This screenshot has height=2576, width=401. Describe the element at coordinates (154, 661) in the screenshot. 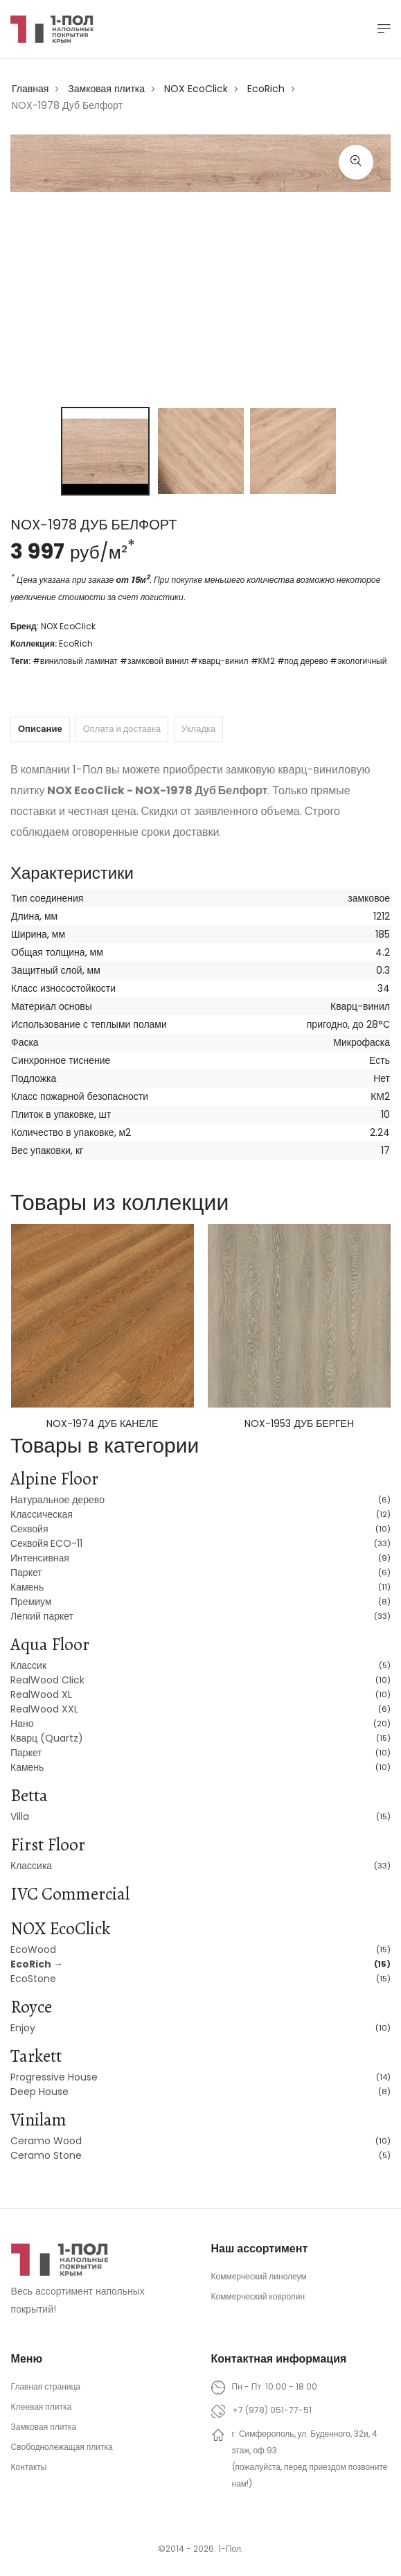

I see `#замковой винил` at that location.